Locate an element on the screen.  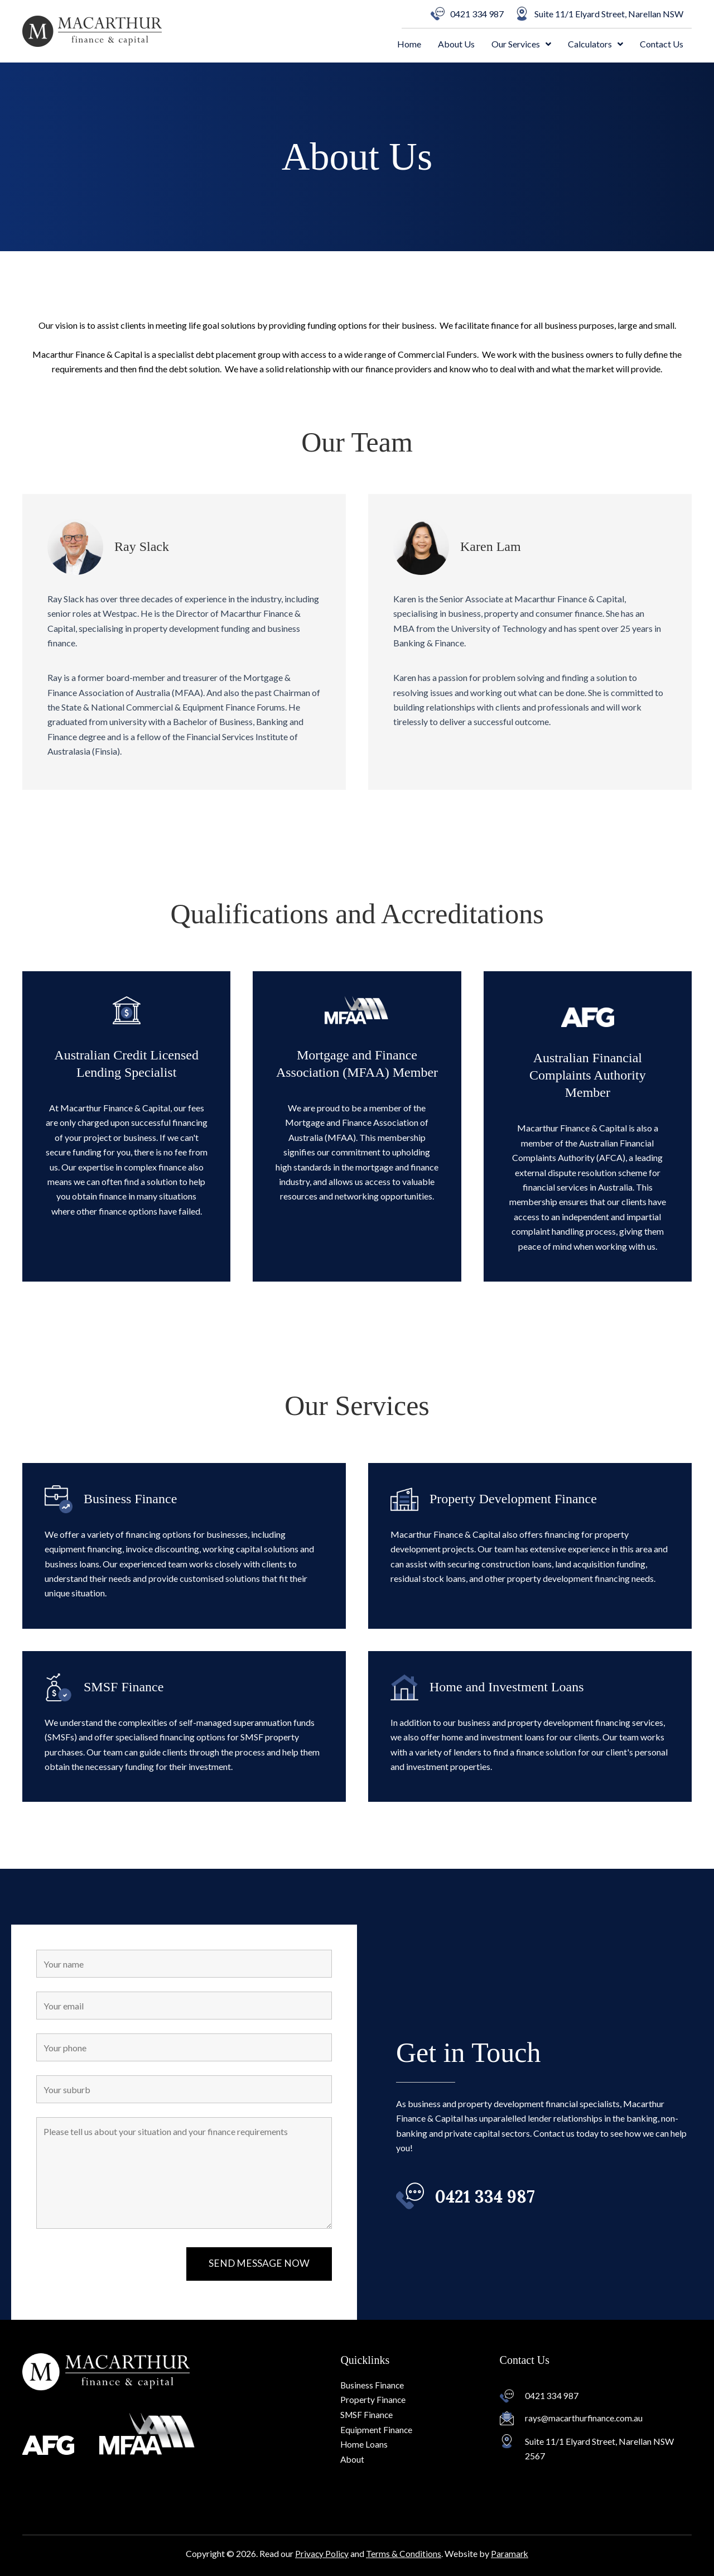
About is located at coordinates (352, 2458).